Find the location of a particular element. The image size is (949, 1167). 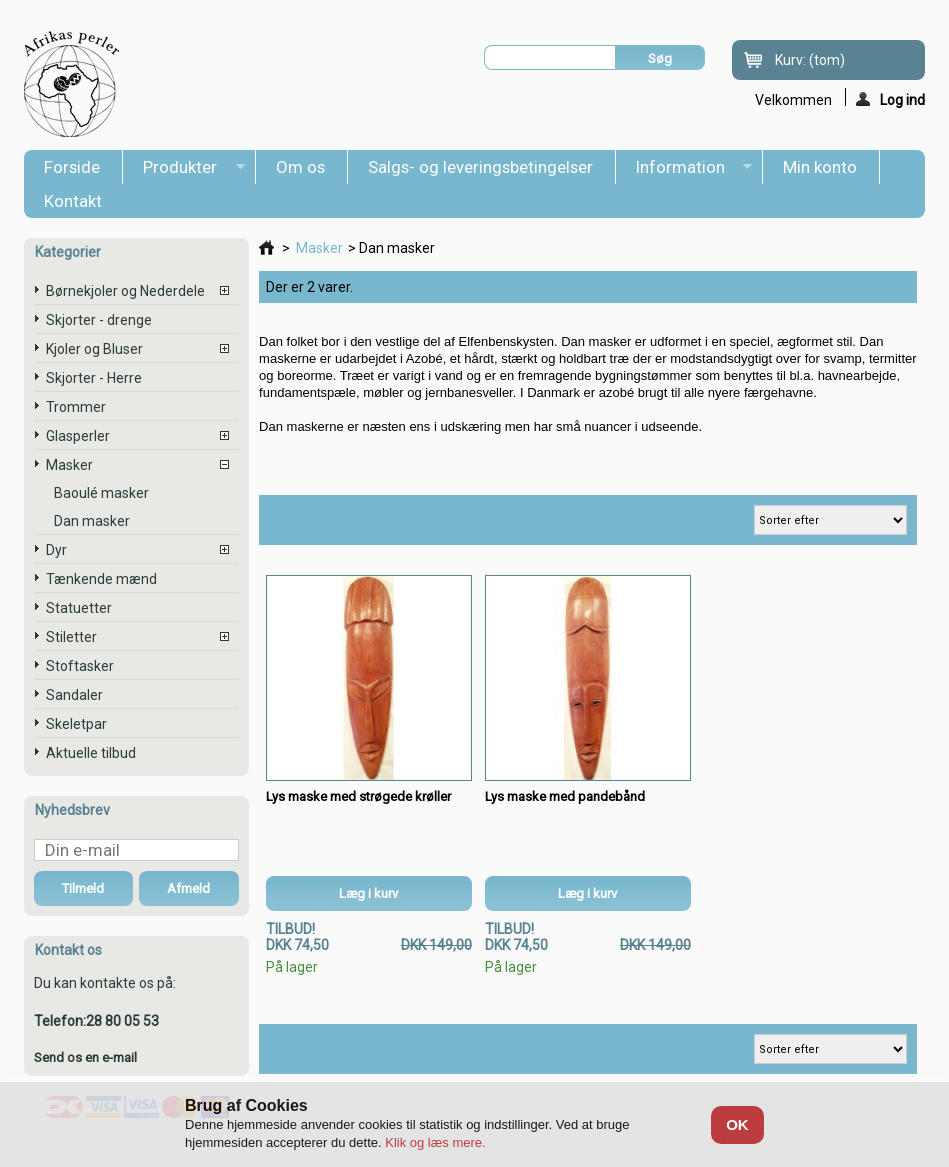

Salgs- og leveringsbetingelser is located at coordinates (480, 167).